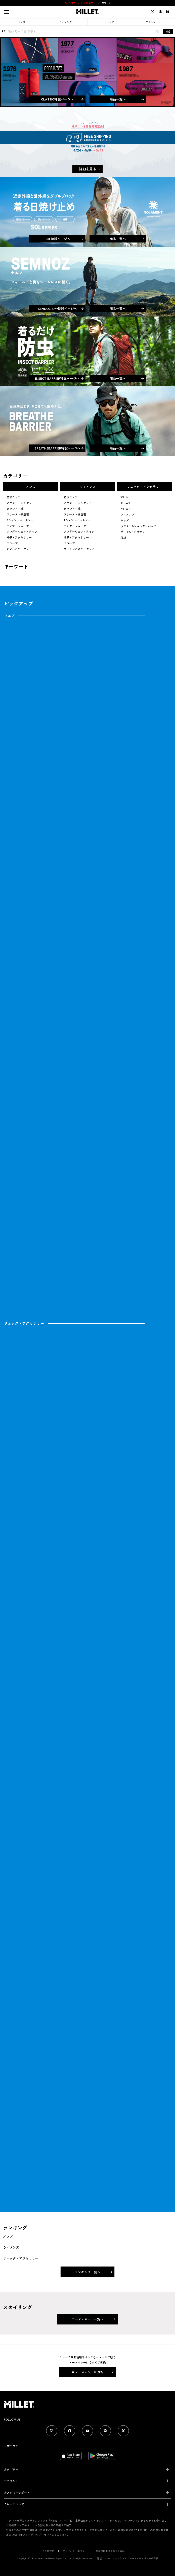 Image resolution: width=175 pixels, height=2576 pixels. I want to click on キッズ, so click(124, 520).